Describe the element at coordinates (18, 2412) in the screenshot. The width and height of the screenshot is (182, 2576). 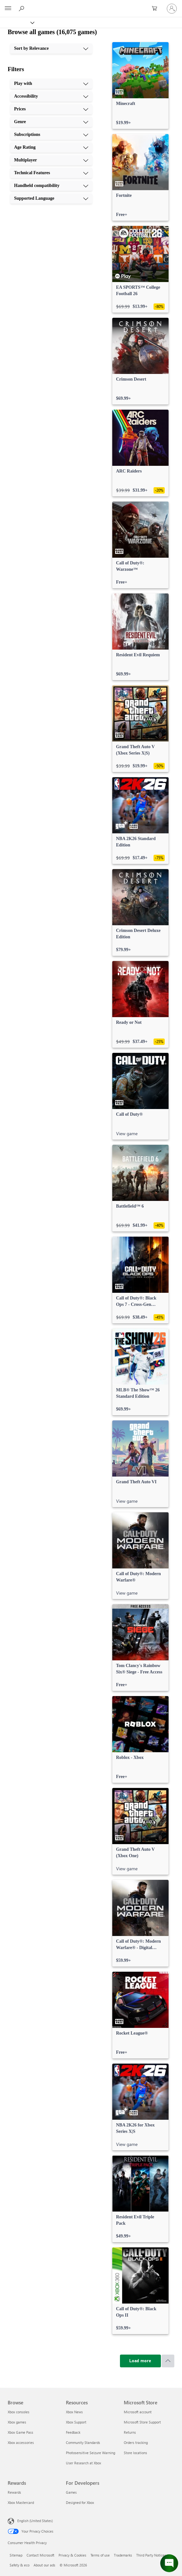
I see `Xbox consoles [Xbox consoles Browse]` at that location.